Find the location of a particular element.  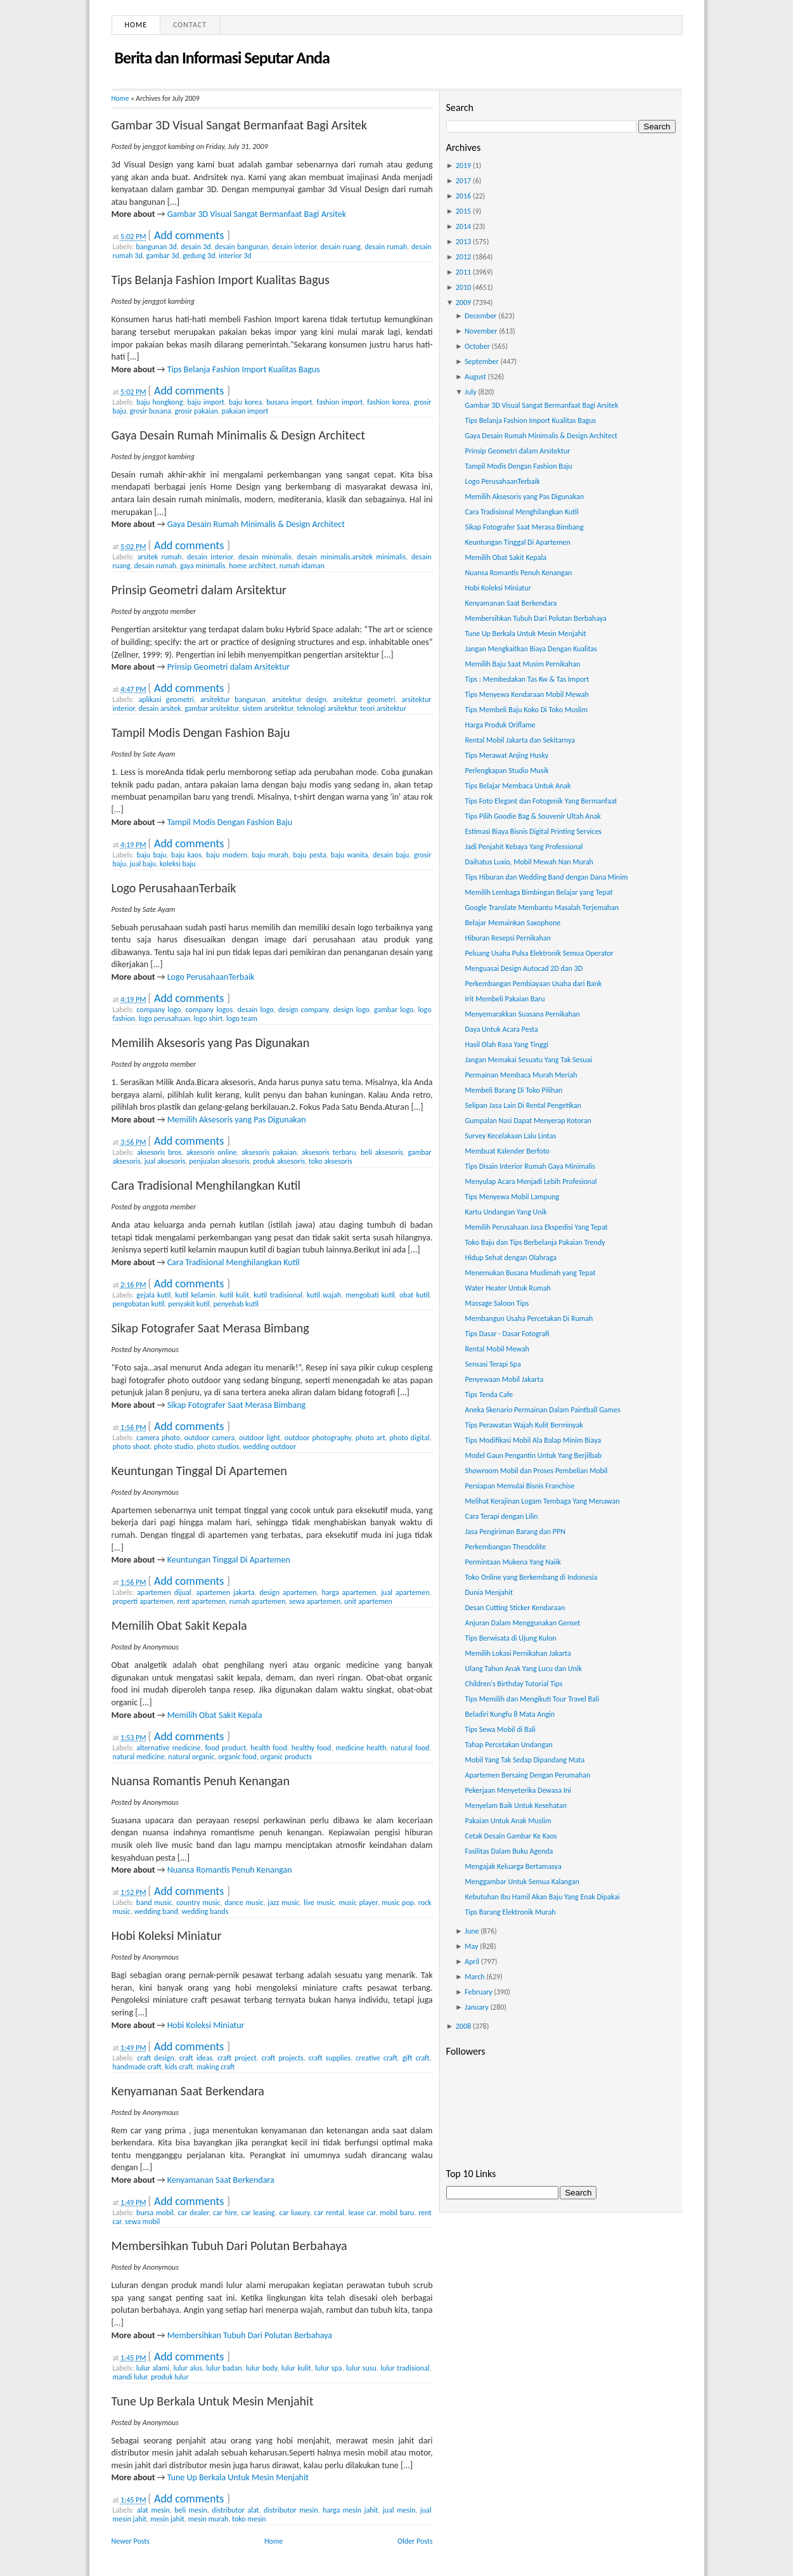

Tips Belajar Membaca Untuk Anak is located at coordinates (518, 785).